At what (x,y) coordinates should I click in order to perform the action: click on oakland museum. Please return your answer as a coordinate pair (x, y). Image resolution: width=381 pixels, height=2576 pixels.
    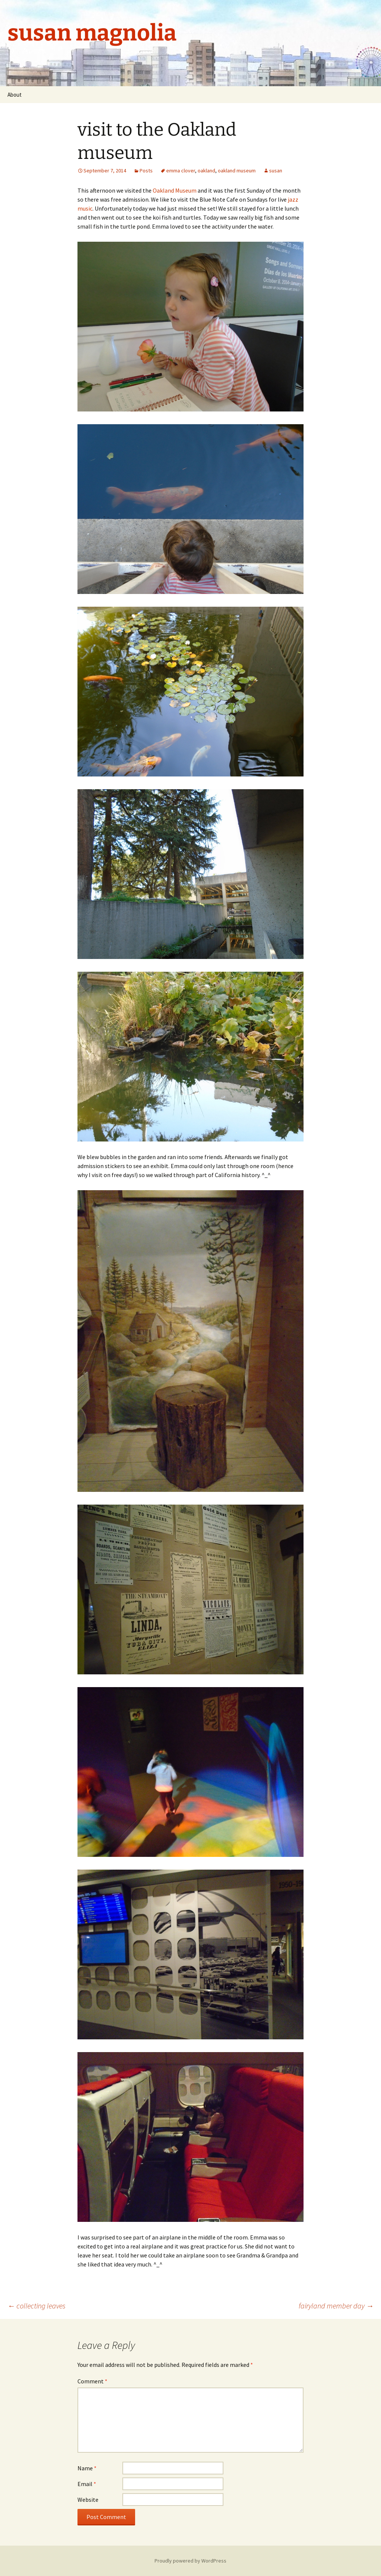
    Looking at the image, I should click on (237, 170).